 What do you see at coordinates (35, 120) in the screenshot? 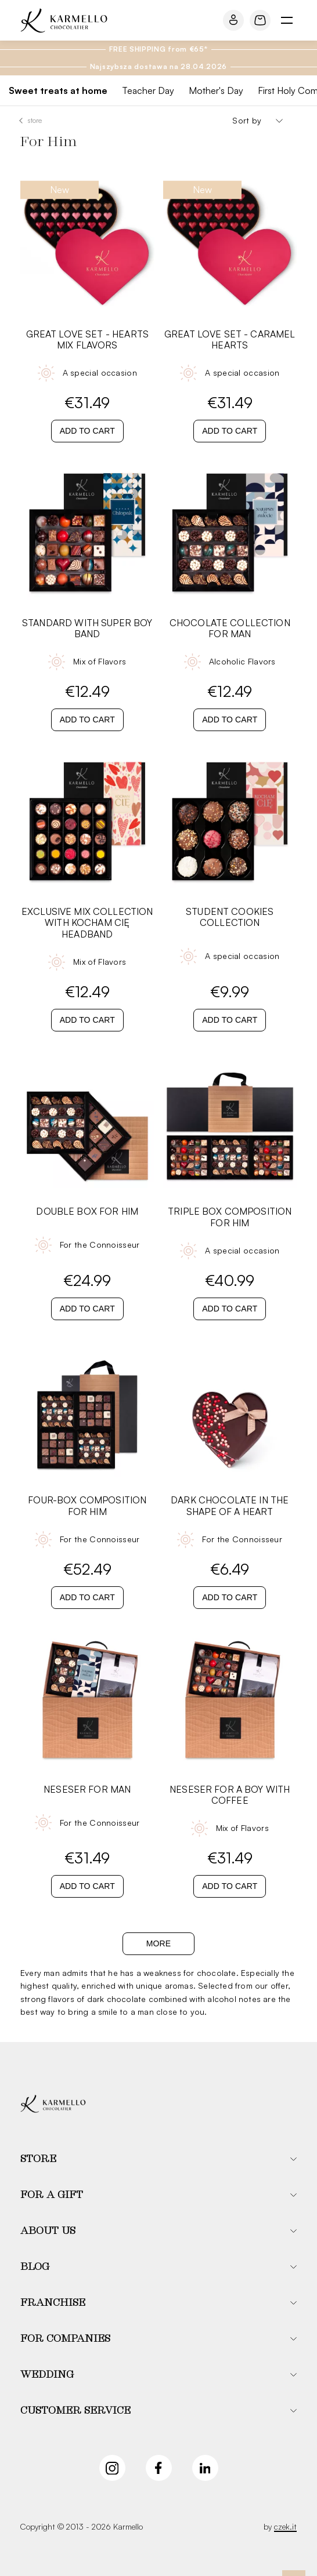
I see `Store` at bounding box center [35, 120].